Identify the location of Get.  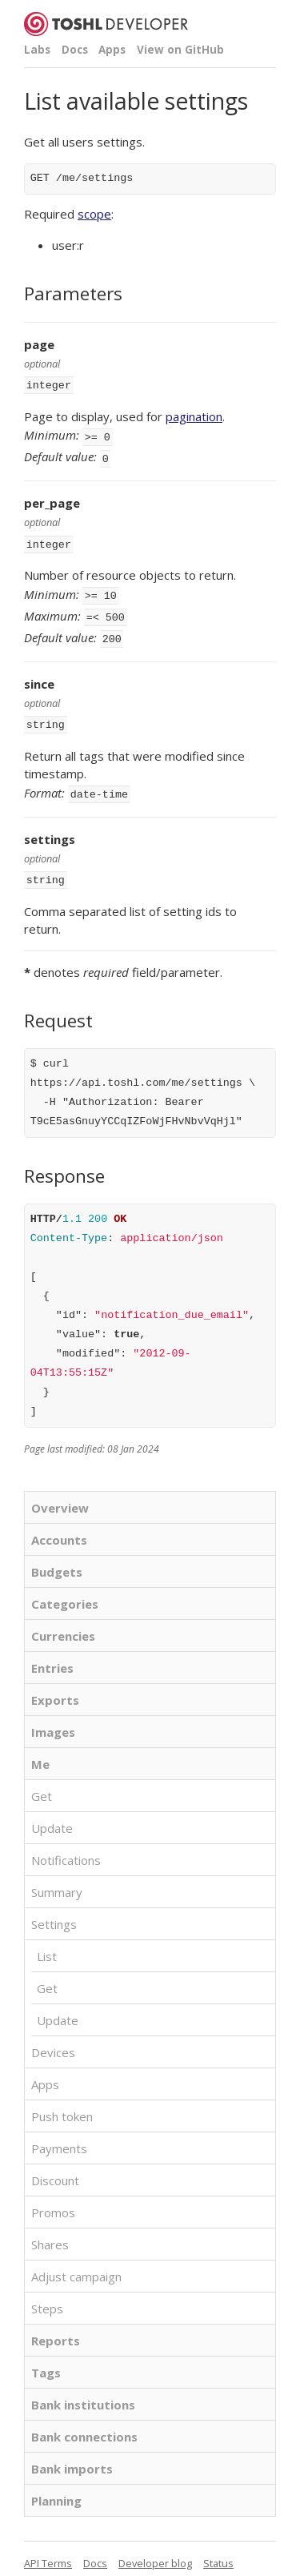
(41, 1780).